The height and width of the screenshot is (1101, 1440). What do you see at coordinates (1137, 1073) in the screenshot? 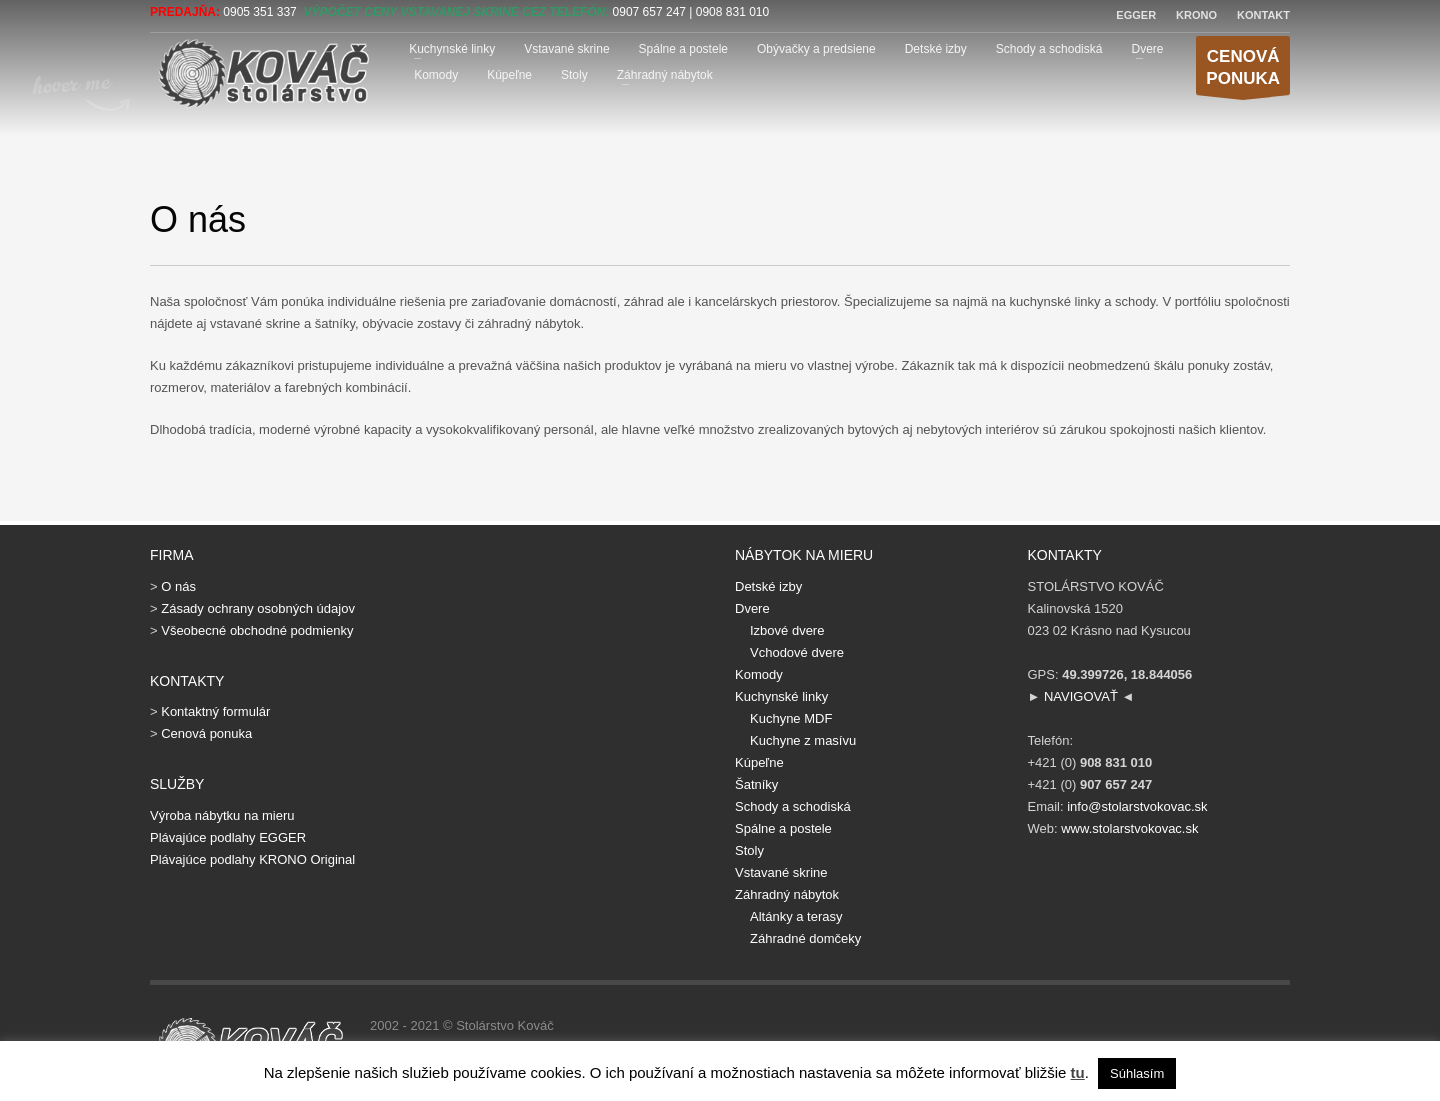
I see `Súhlasím [button]` at bounding box center [1137, 1073].